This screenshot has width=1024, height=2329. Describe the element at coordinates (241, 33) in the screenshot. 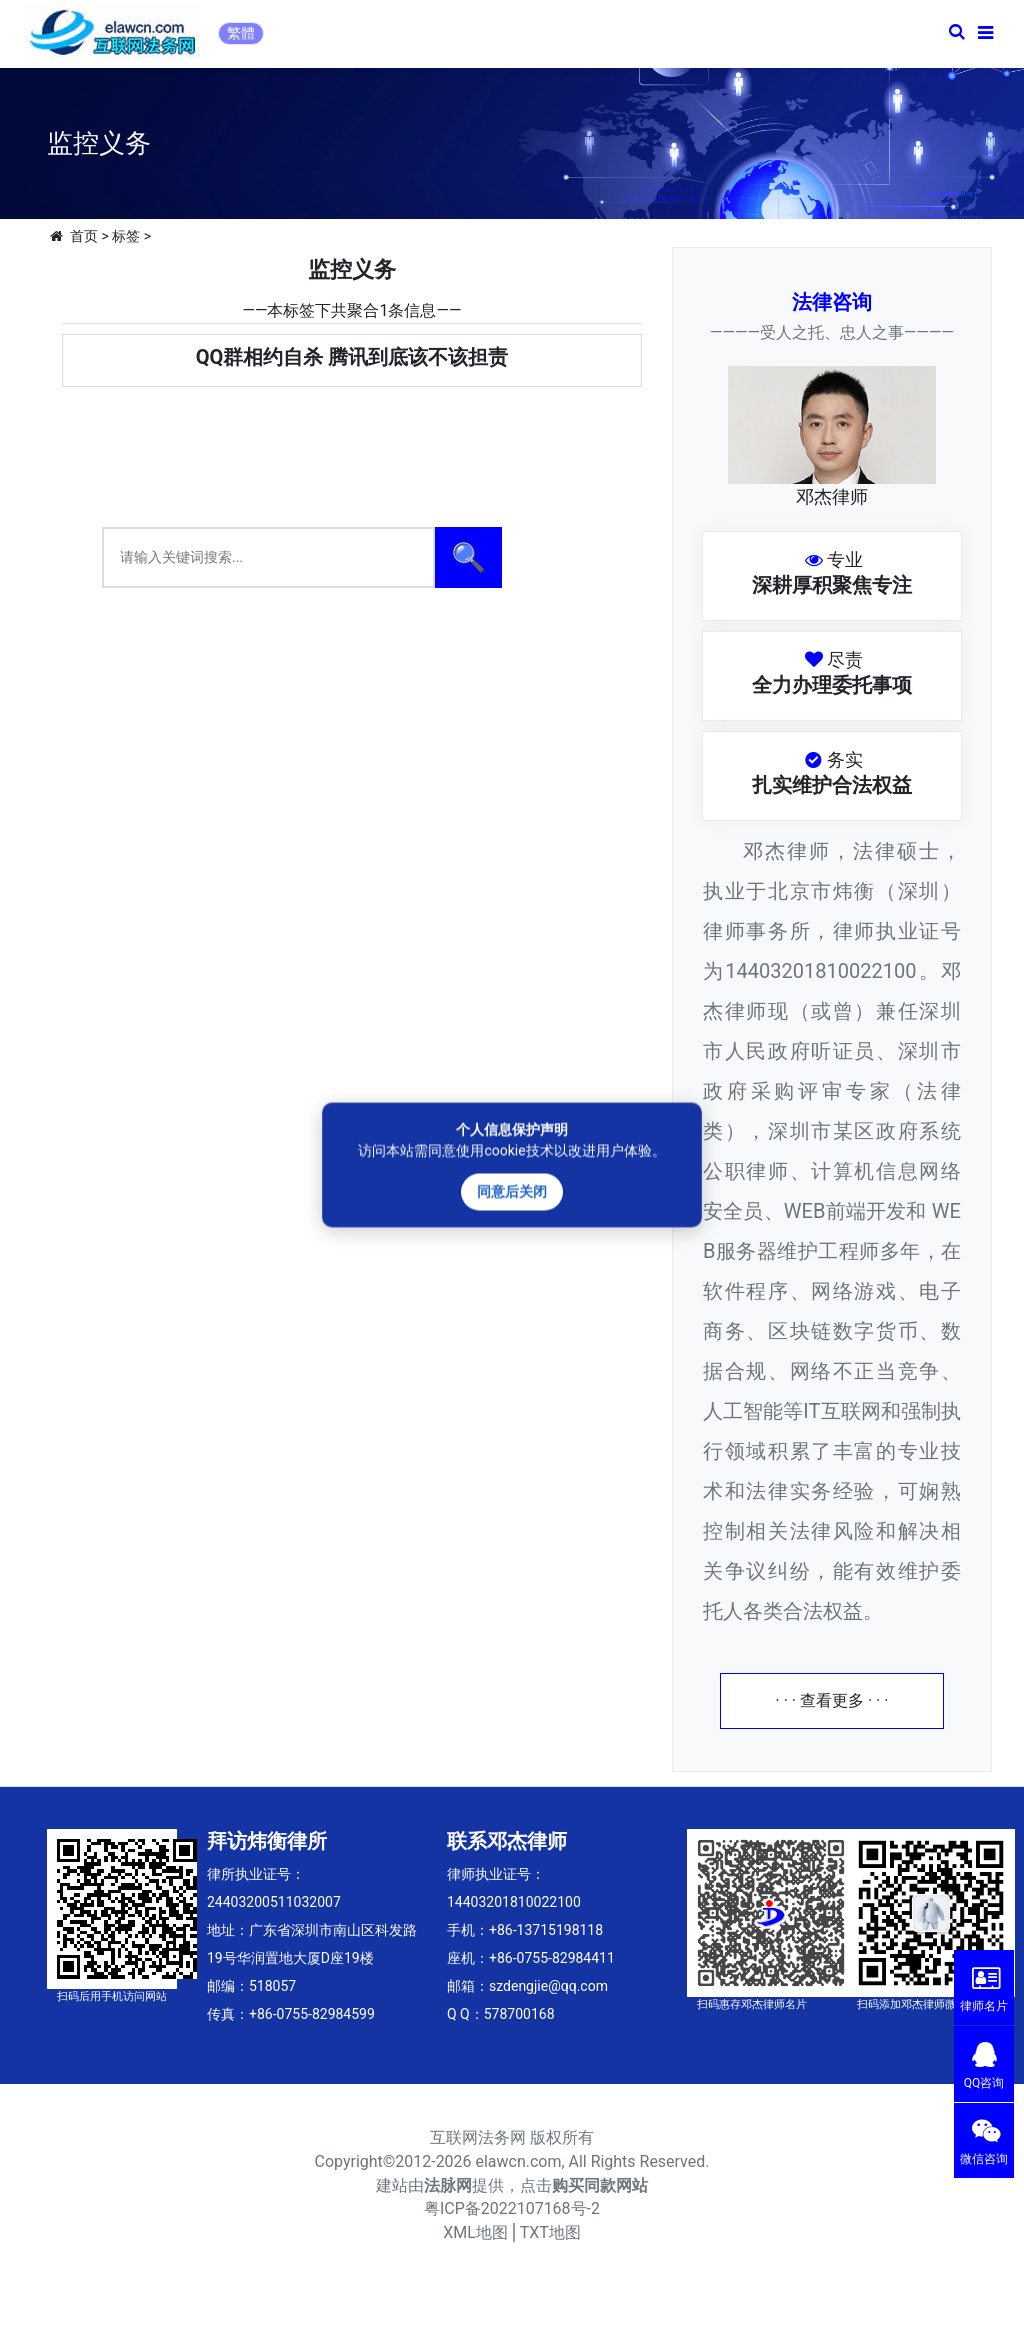

I see `繁體` at that location.